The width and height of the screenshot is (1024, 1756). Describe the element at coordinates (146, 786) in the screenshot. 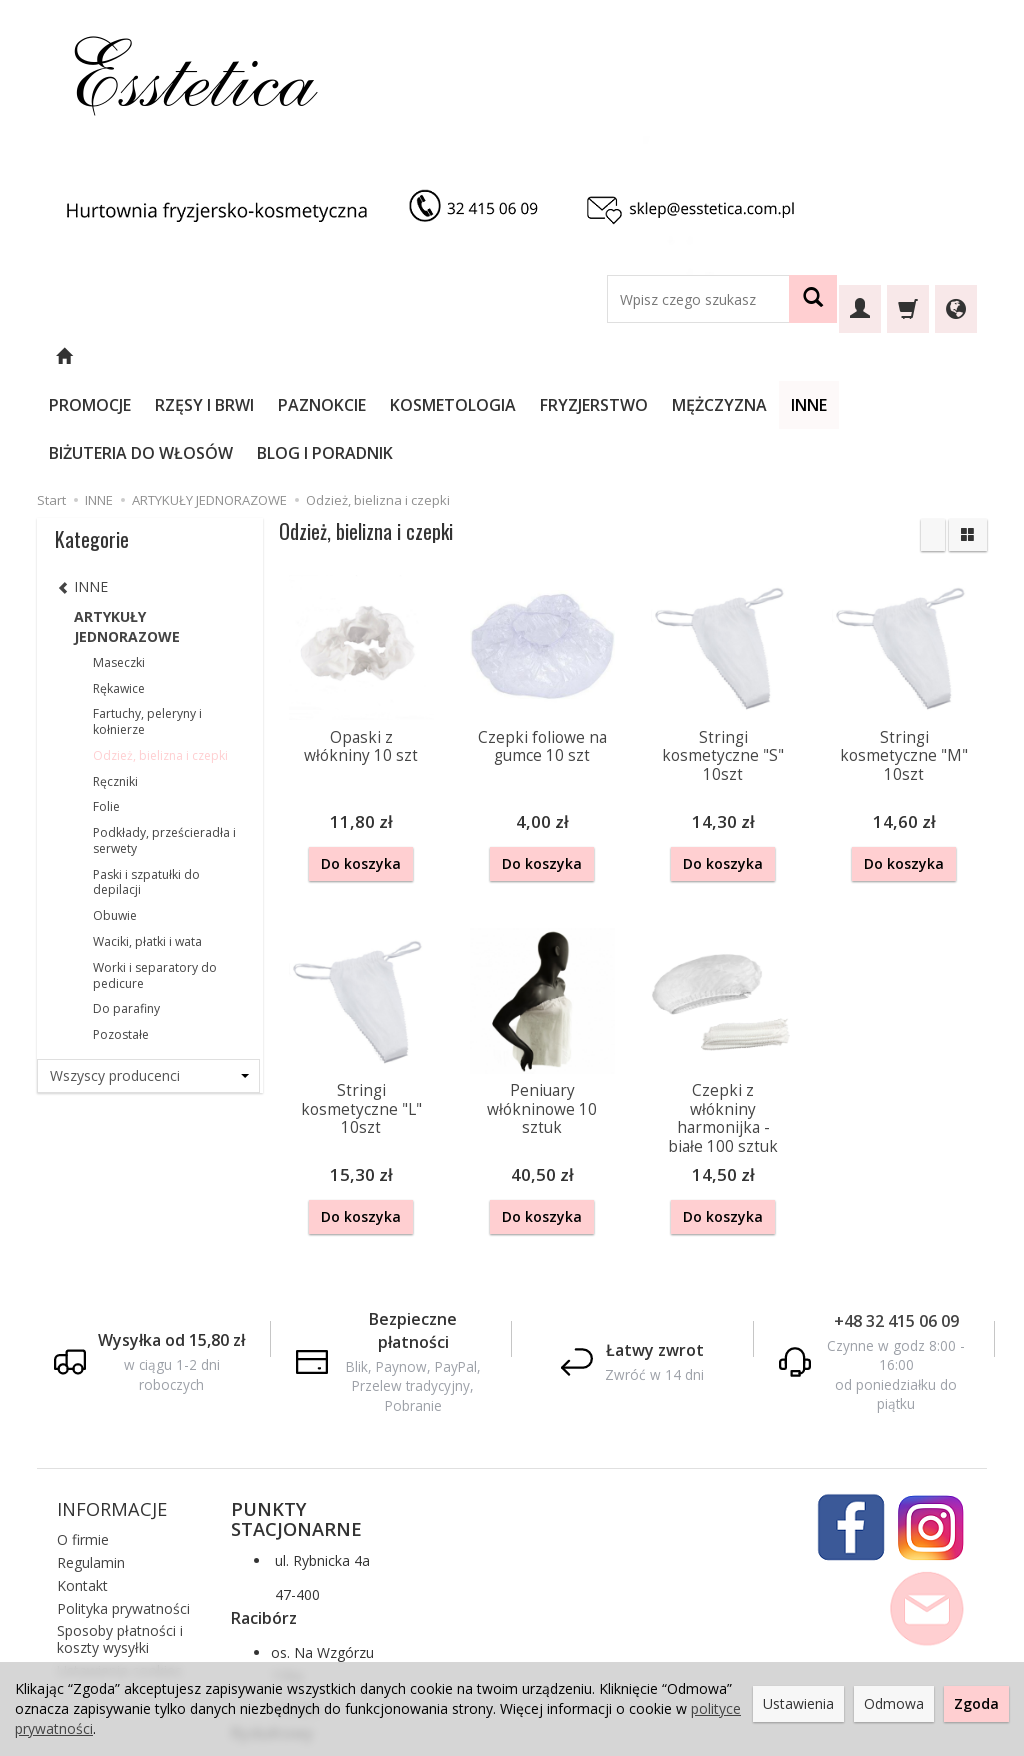

I see `Paski i szpatułki do depilacji` at that location.